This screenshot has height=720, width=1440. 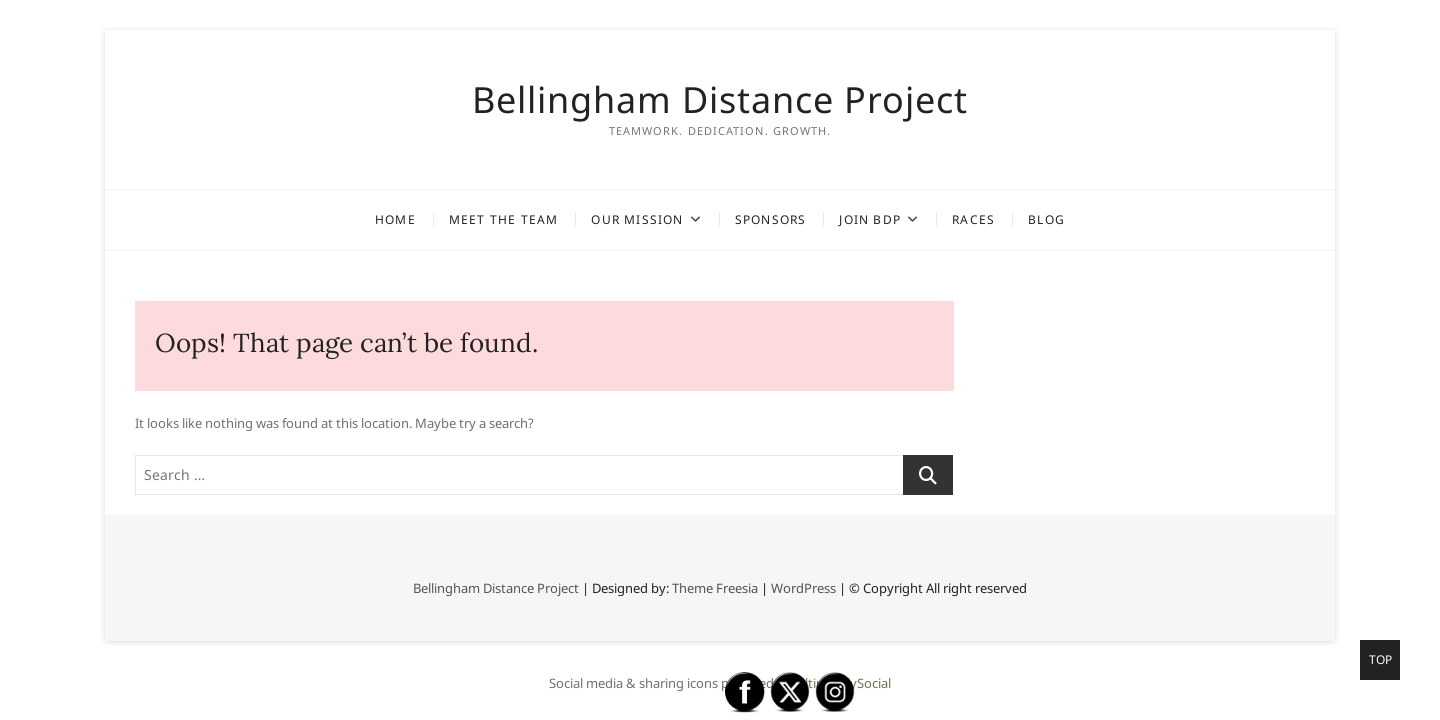 I want to click on Meet the Team, so click(x=504, y=219).